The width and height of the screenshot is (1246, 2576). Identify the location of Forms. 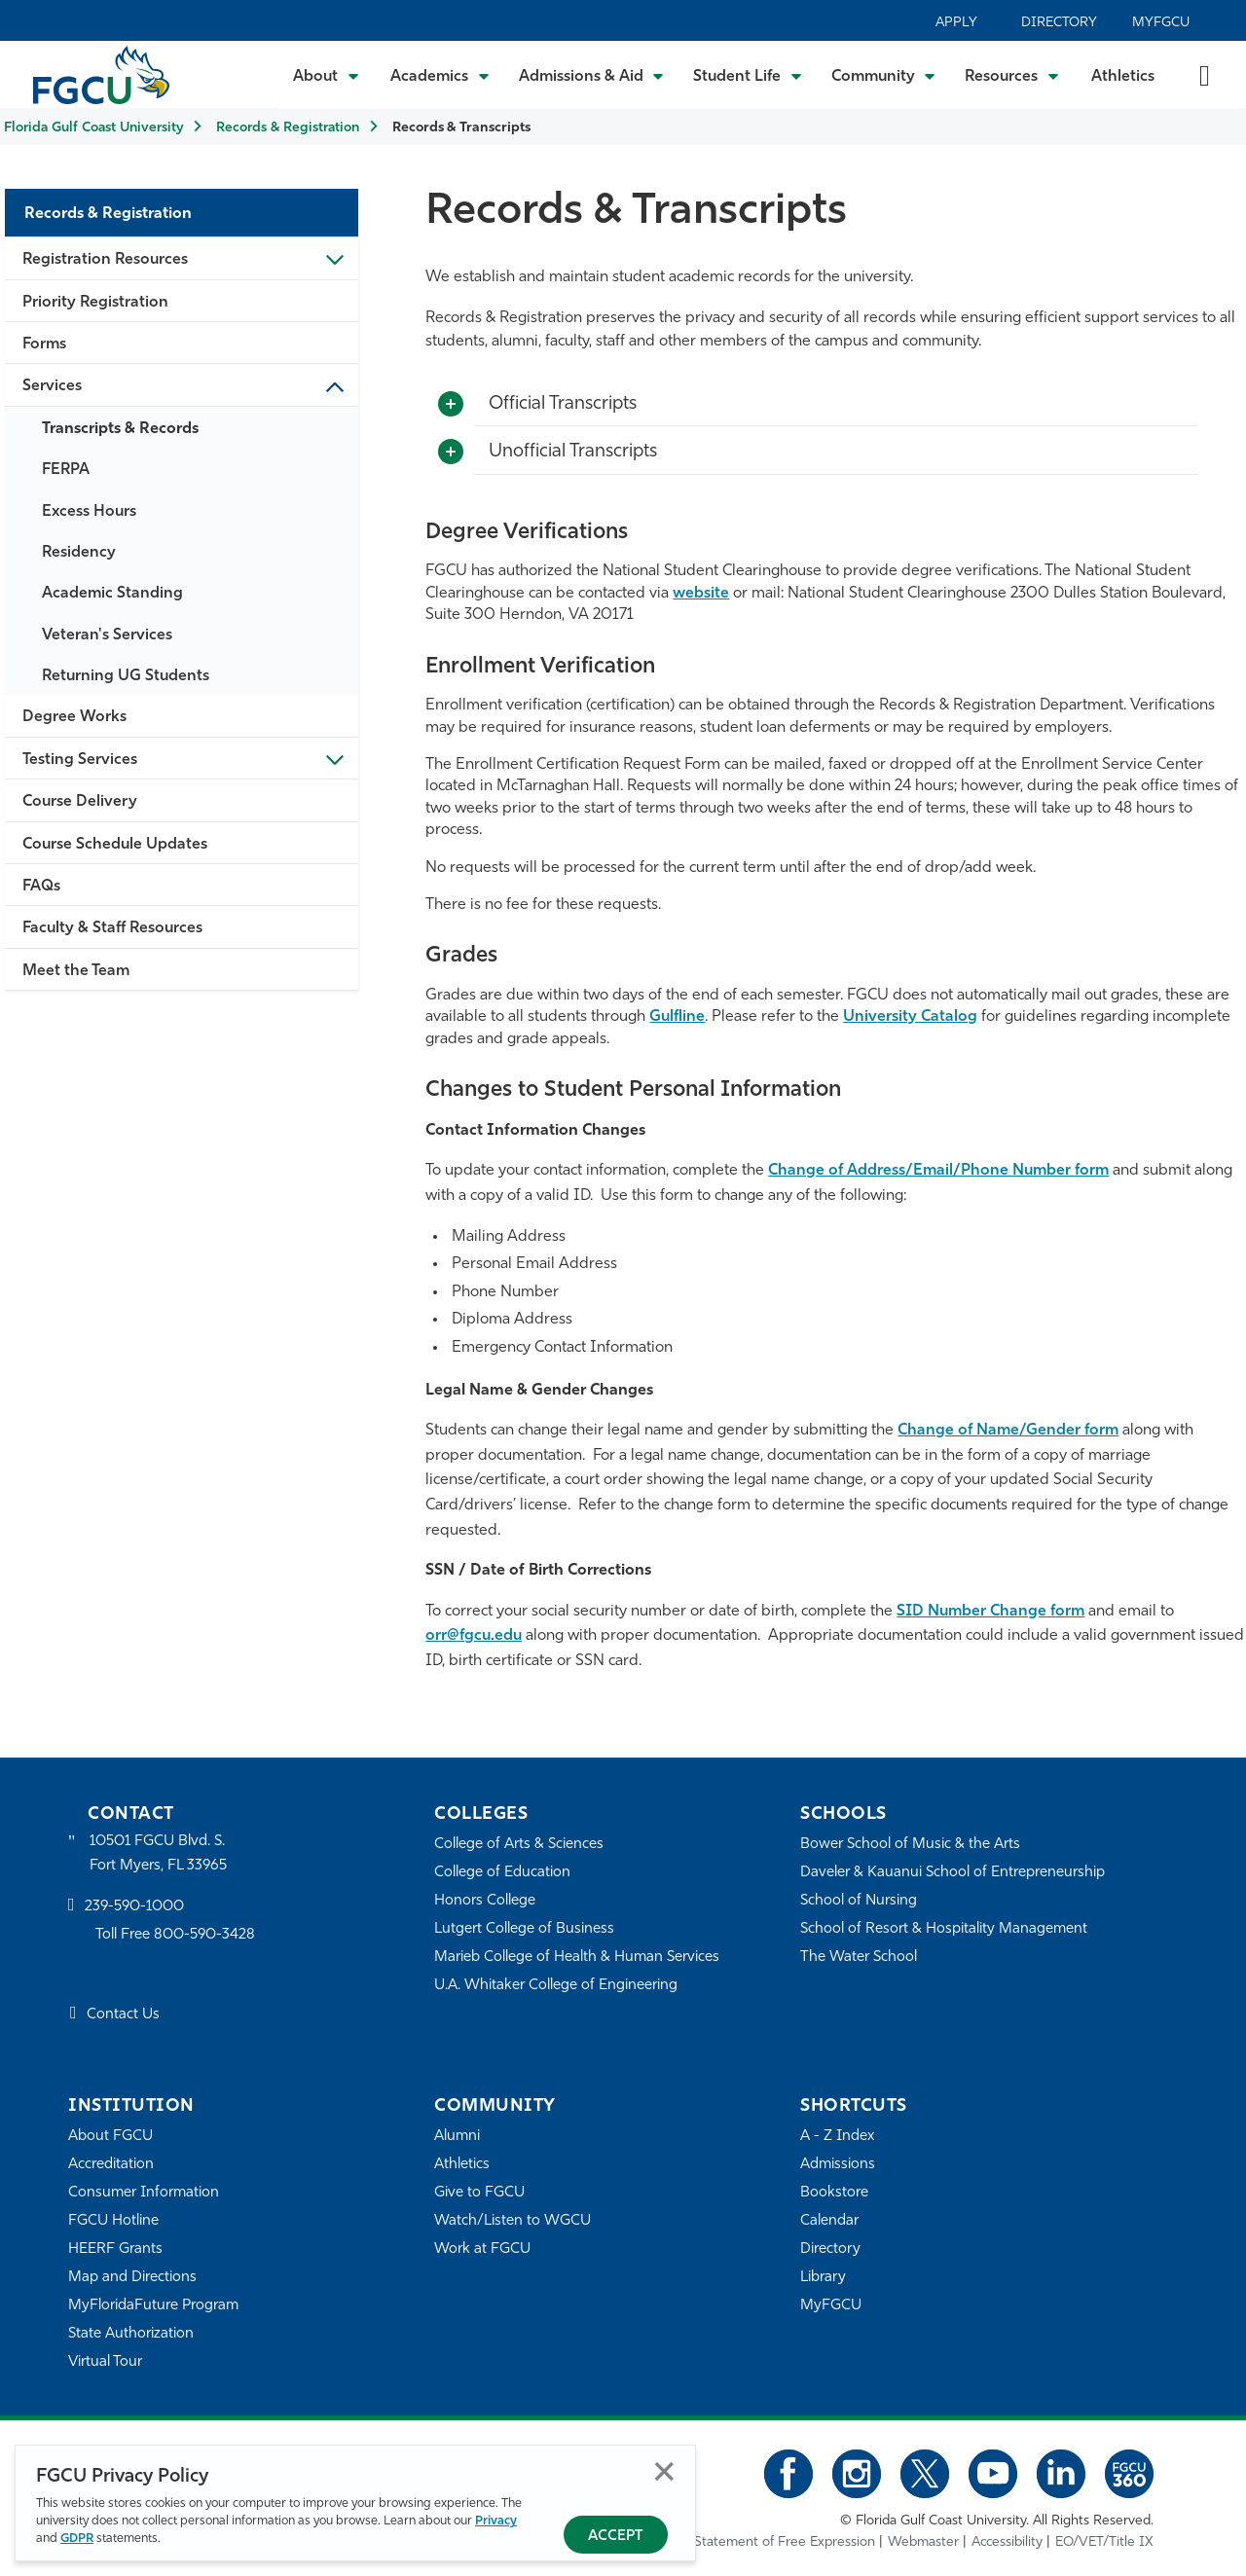
(44, 344).